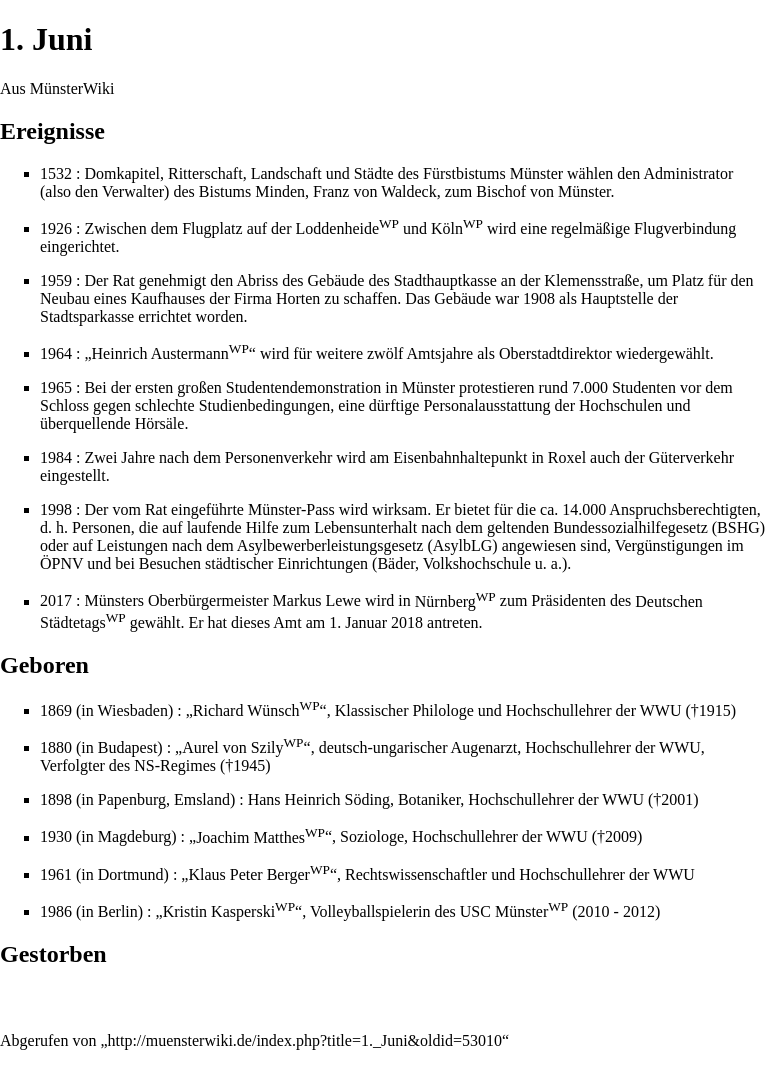  I want to click on Nürnberg, so click(455, 601).